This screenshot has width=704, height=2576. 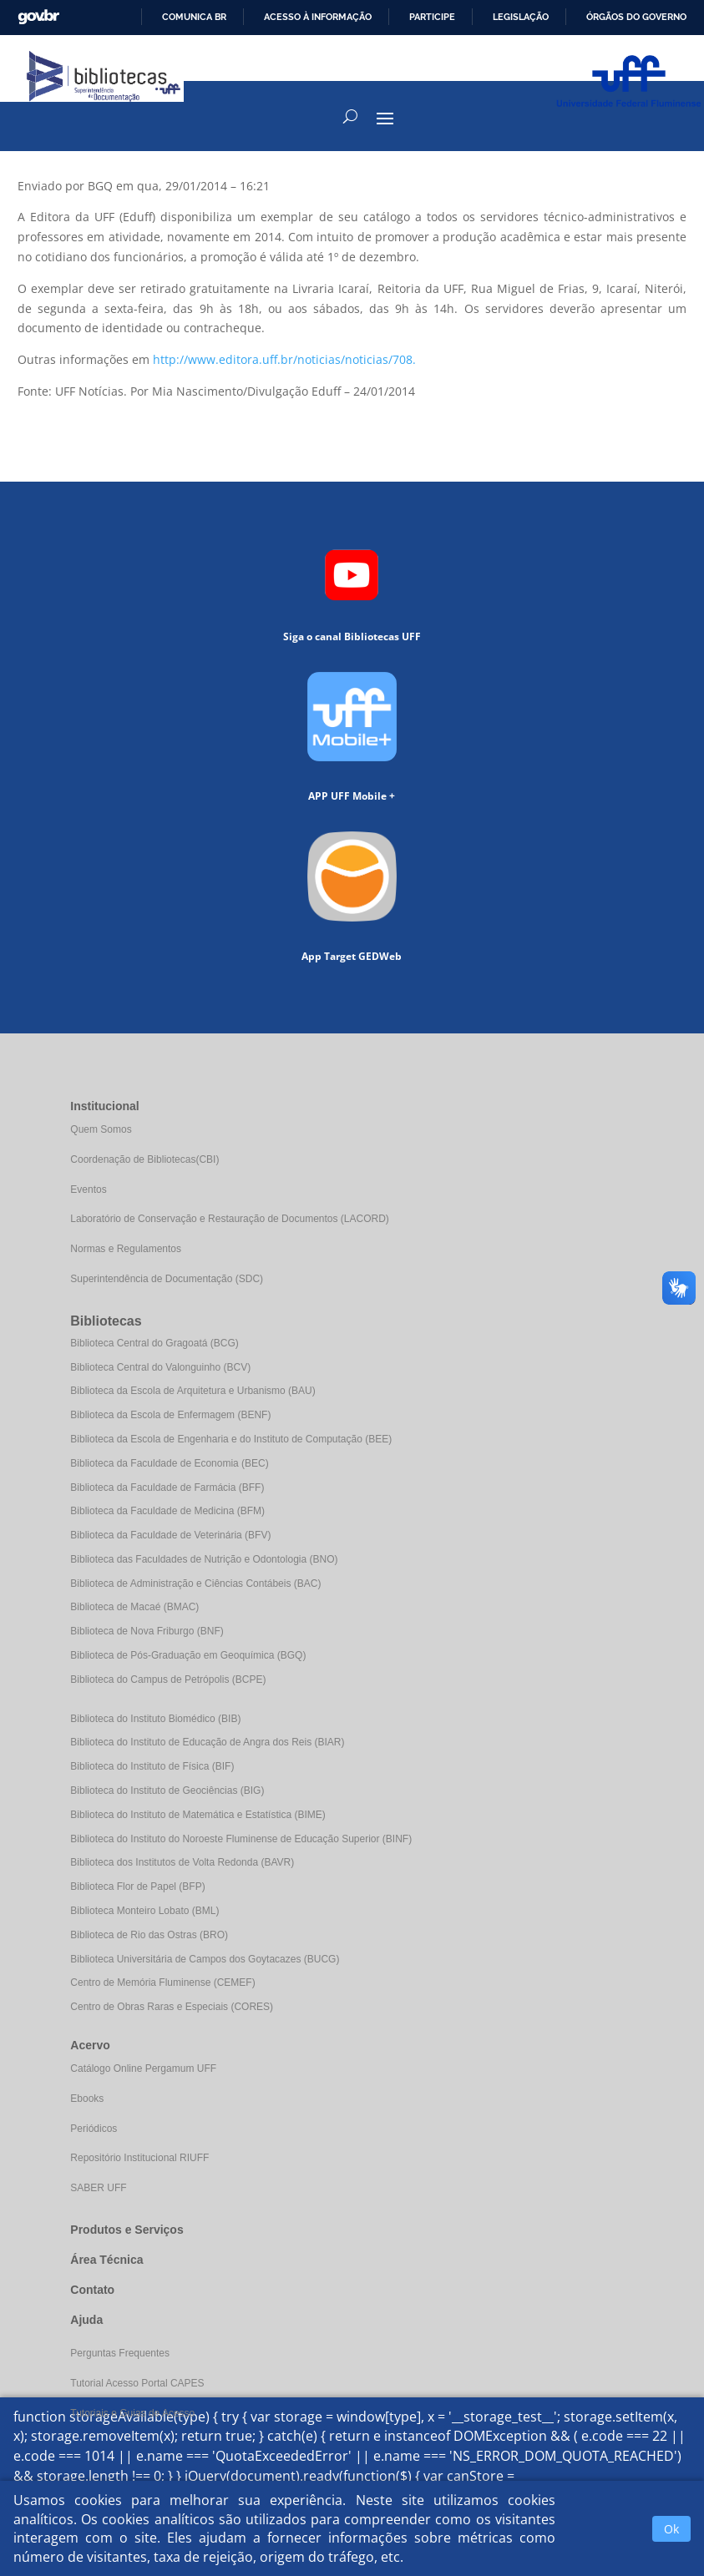 I want to click on Catálogo Online Pergamum UFF, so click(x=143, y=2068).